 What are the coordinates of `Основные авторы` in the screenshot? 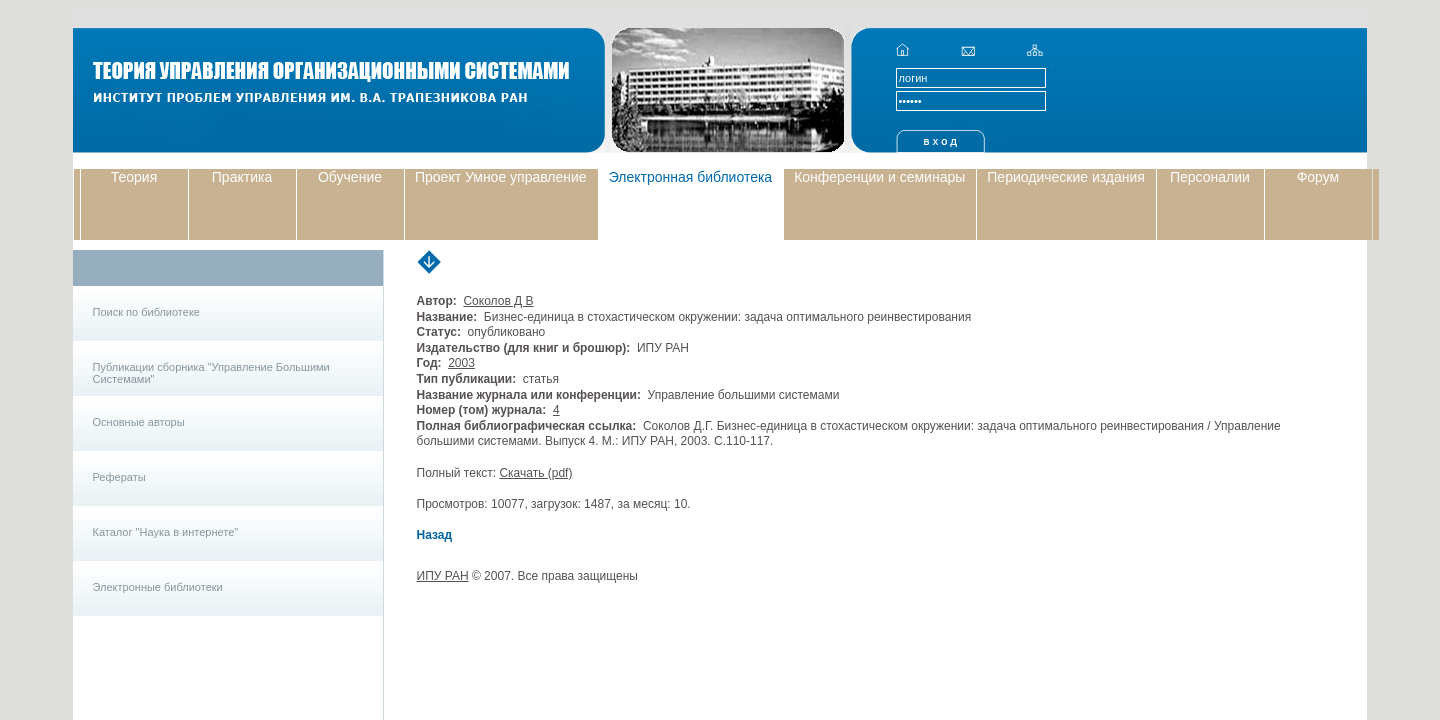 It's located at (139, 422).